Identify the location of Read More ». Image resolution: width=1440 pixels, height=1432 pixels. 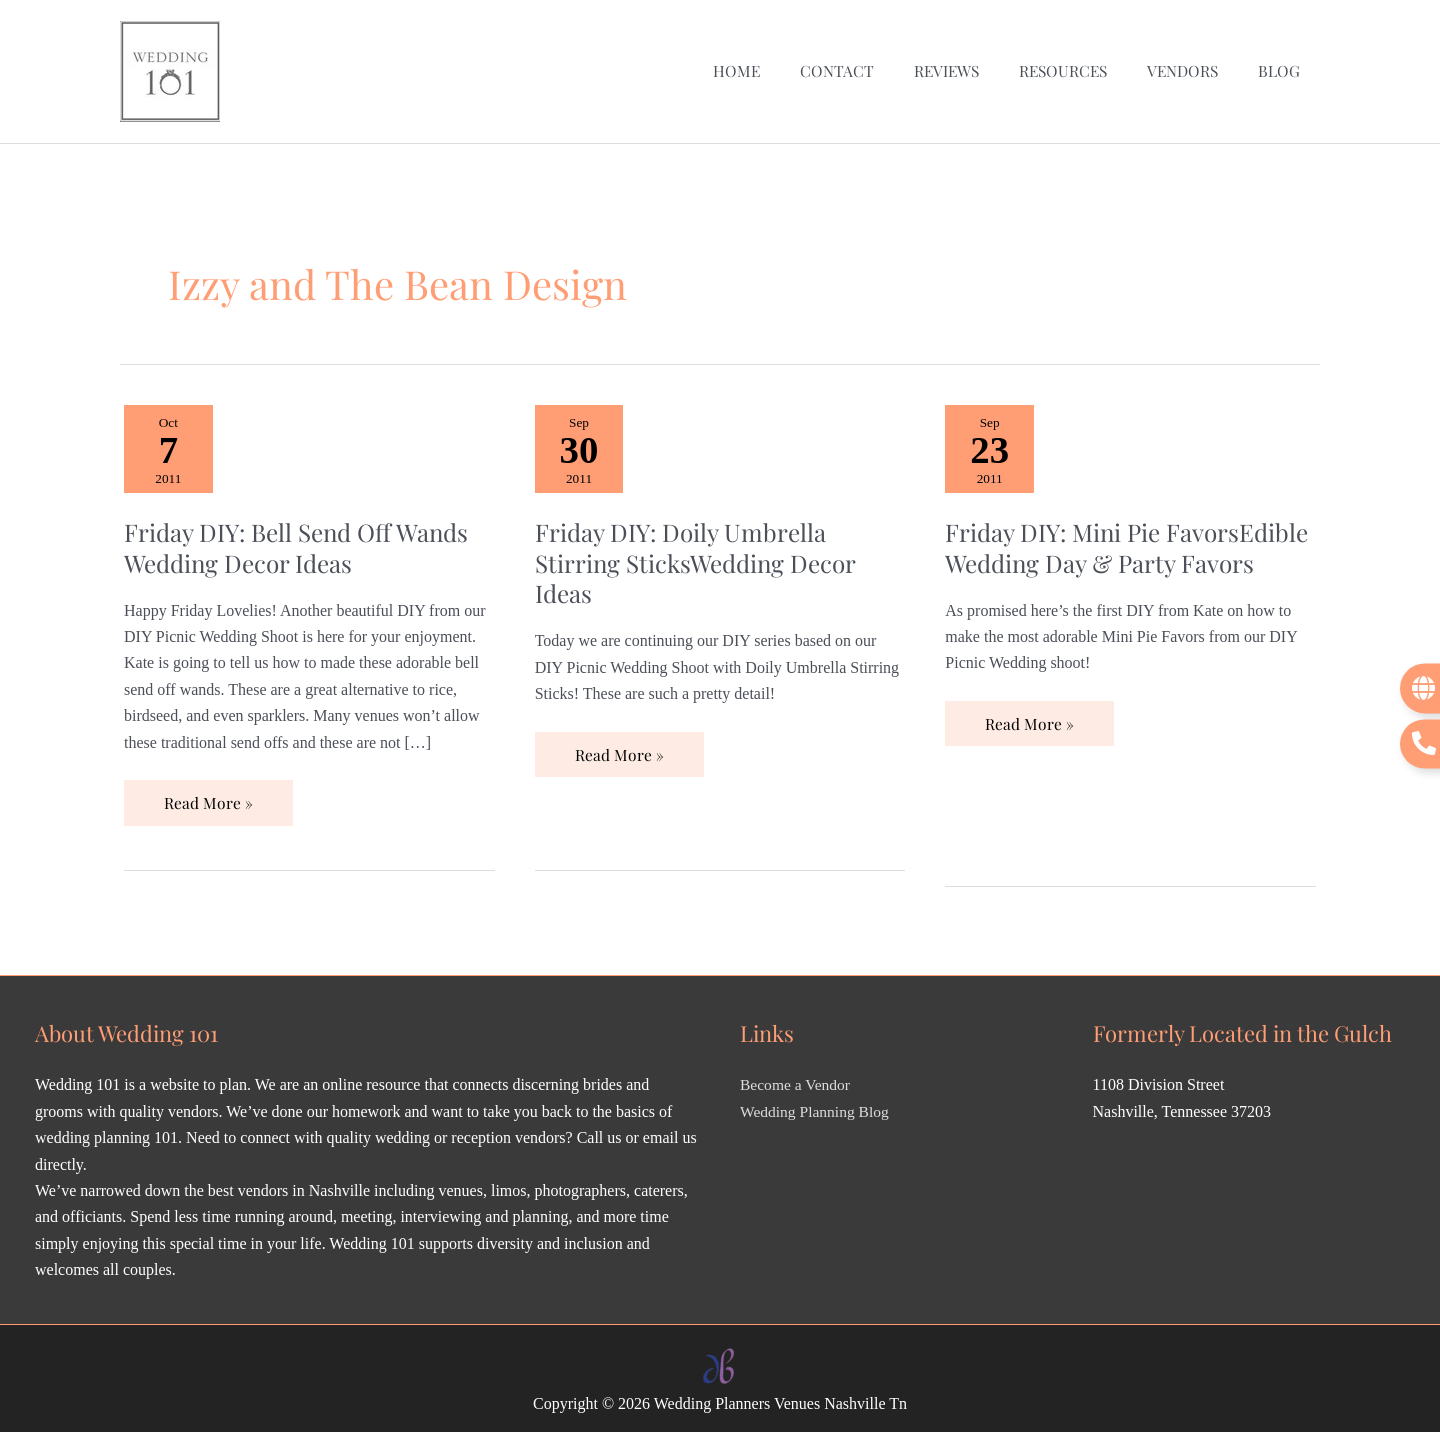
(208, 789).